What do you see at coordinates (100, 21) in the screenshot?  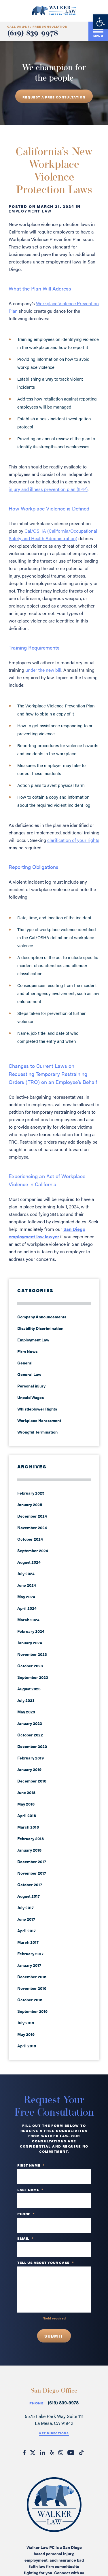 I see `[button]` at bounding box center [100, 21].